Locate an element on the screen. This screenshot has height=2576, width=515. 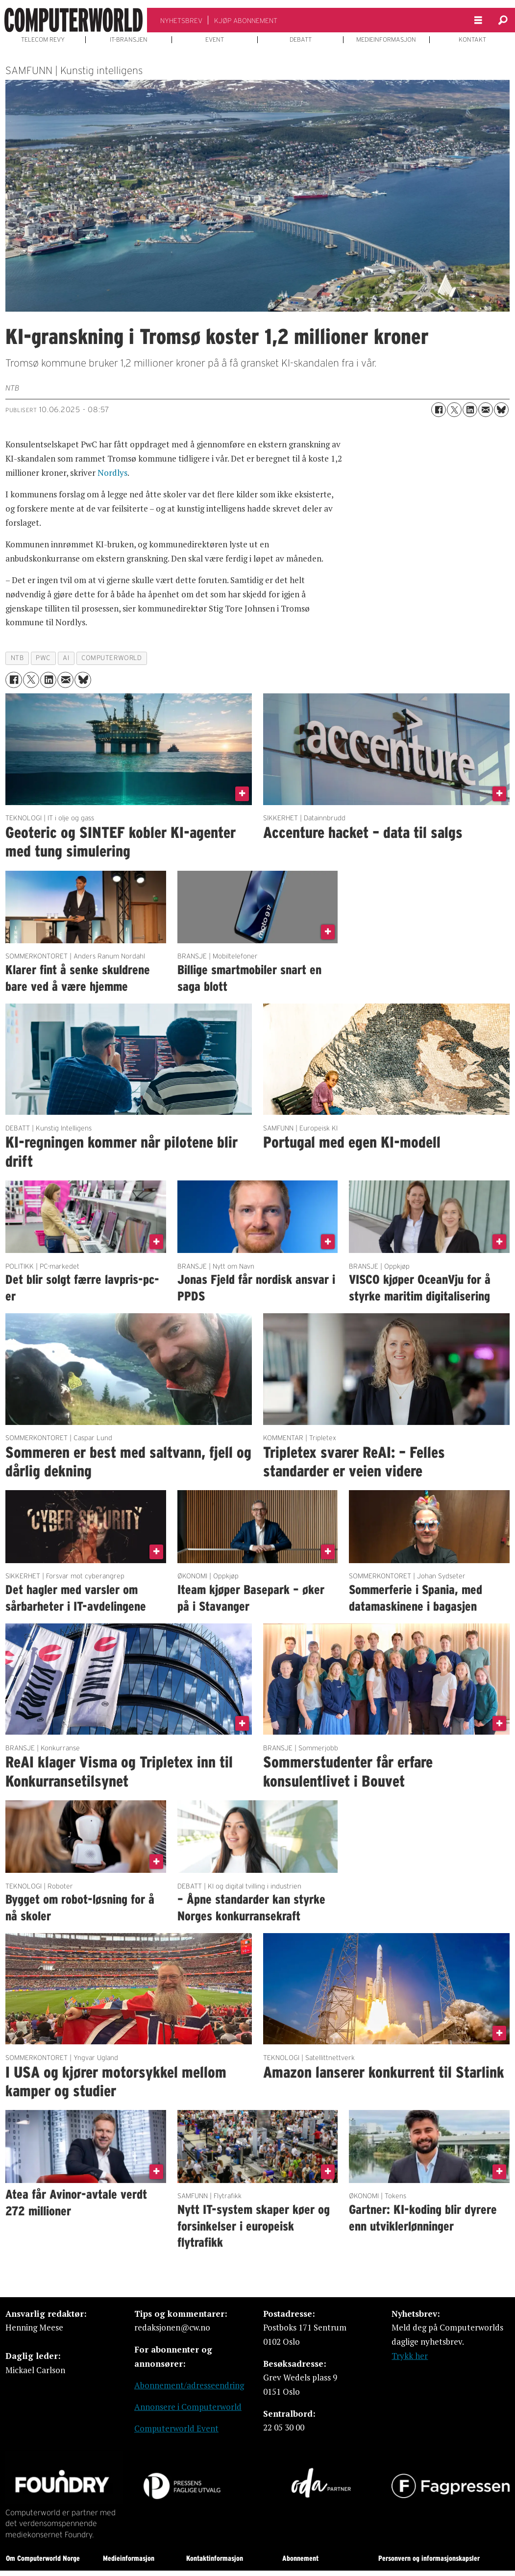
IT-BRANSJEN is located at coordinates (128, 39).